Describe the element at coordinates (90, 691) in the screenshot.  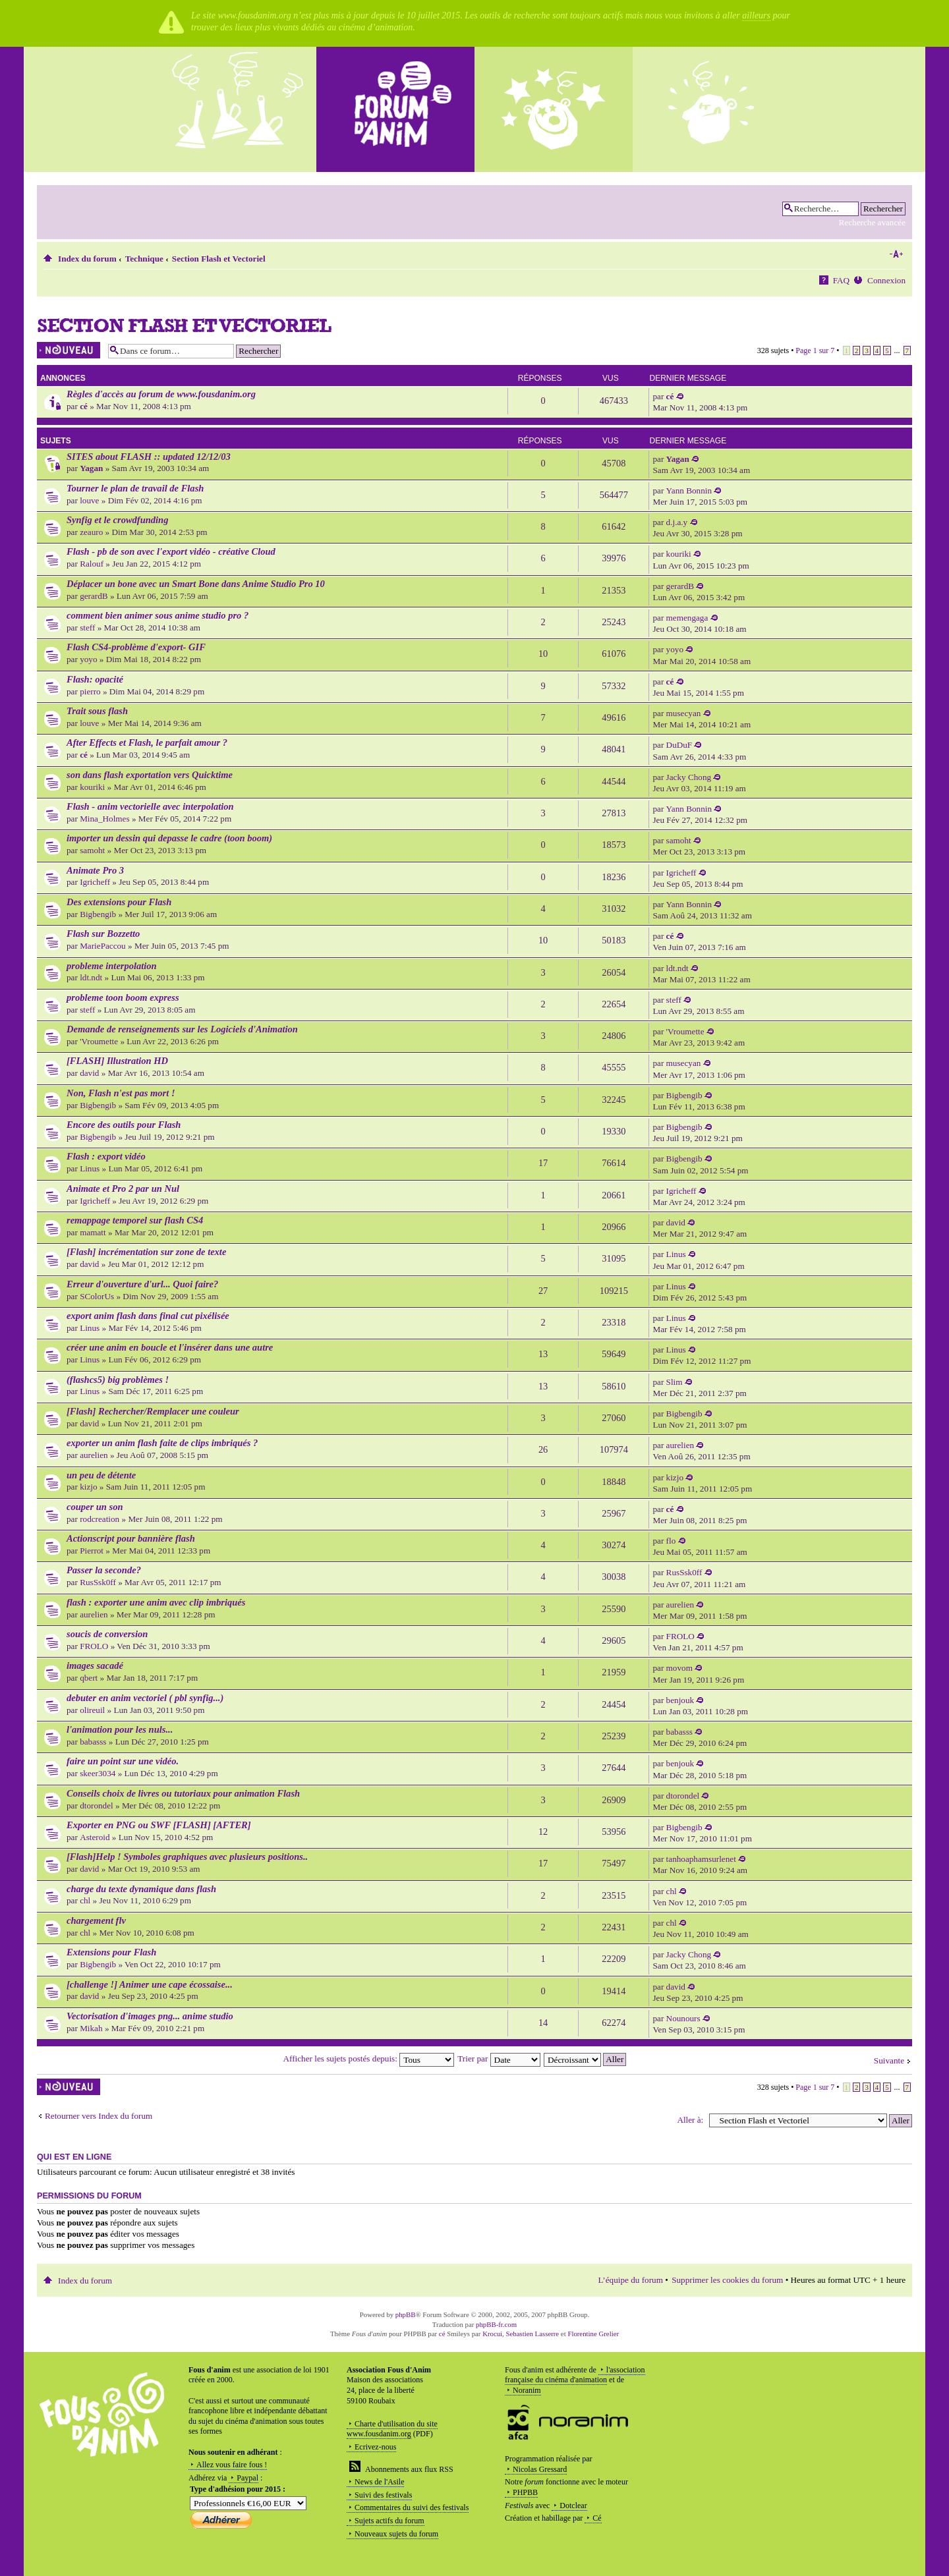
I see `pierro` at that location.